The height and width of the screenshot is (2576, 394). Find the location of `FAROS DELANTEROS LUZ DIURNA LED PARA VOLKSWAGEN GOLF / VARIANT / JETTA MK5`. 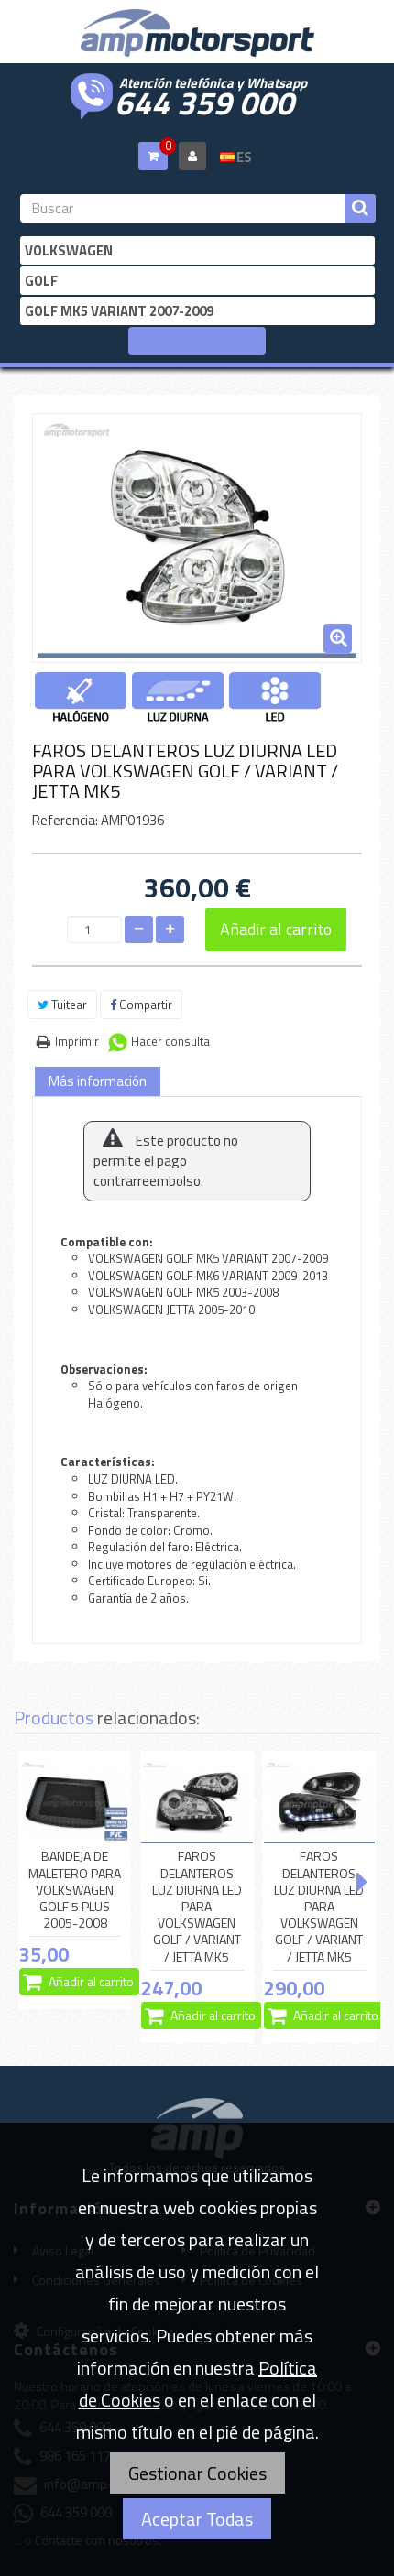

FAROS DELANTEROS LUZ DIURNA LED PARA VOLKSWAGEN GOLF / VARIANT / JETTA MK5 is located at coordinates (197, 1906).